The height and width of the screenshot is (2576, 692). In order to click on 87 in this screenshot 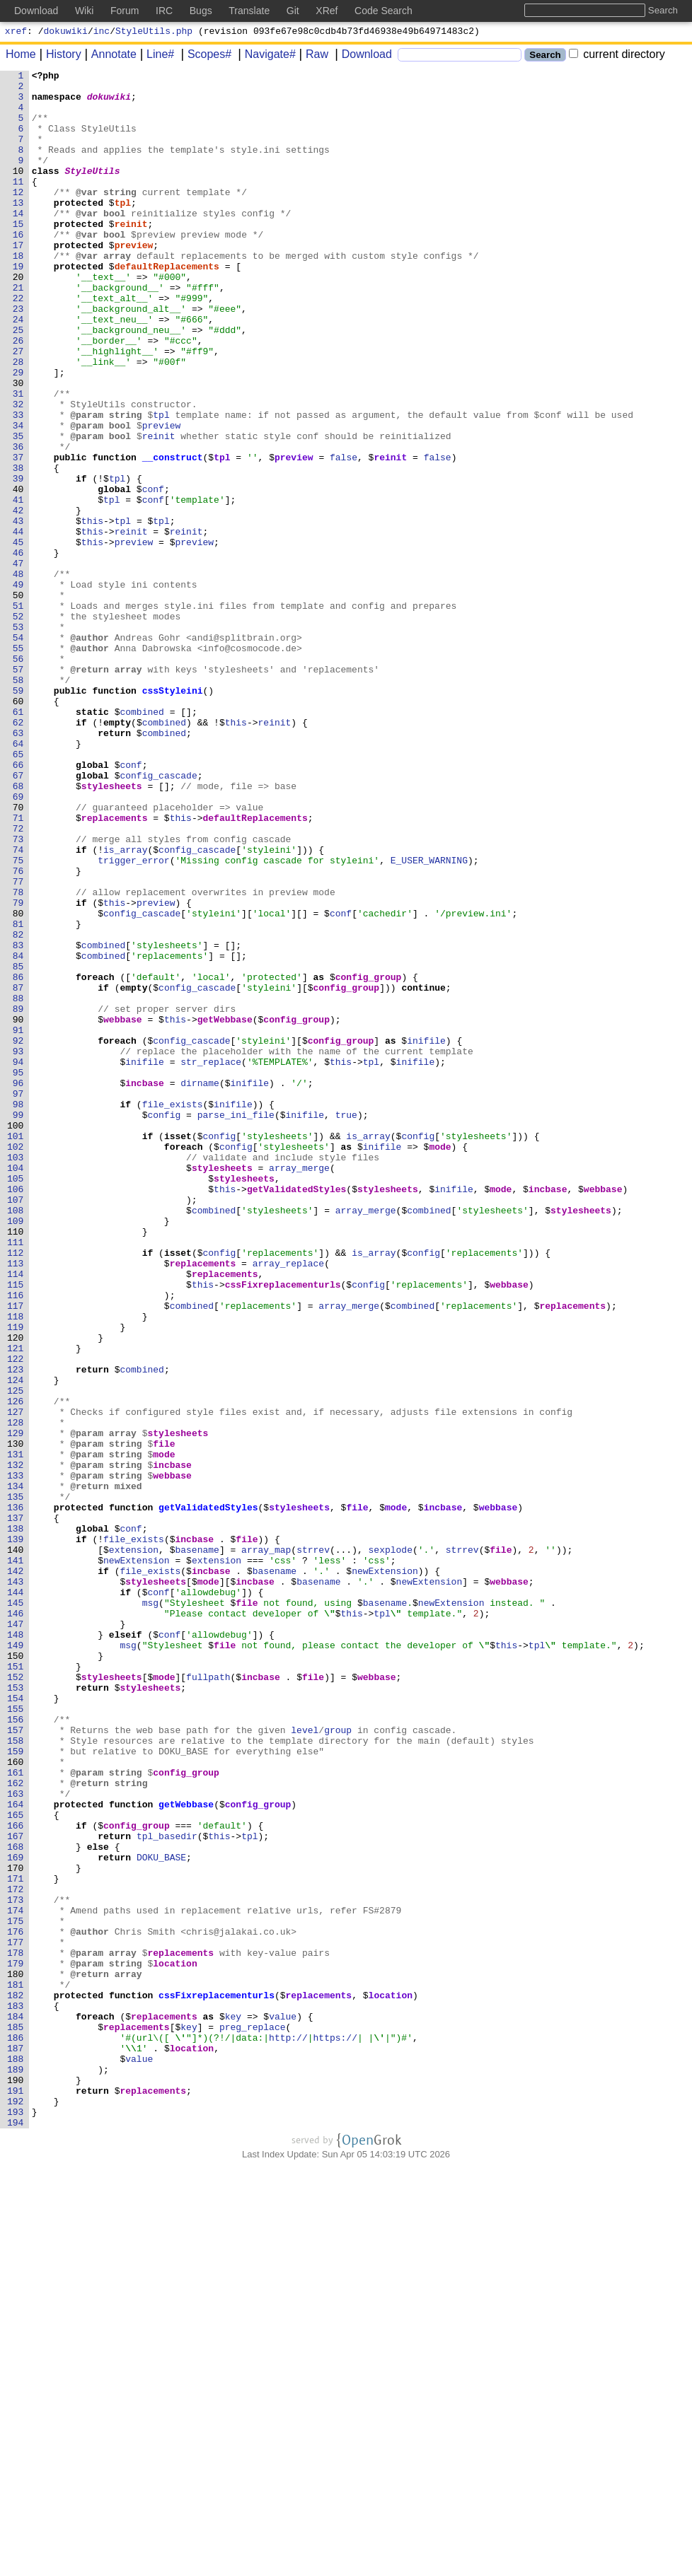, I will do `click(21, 1171)`.